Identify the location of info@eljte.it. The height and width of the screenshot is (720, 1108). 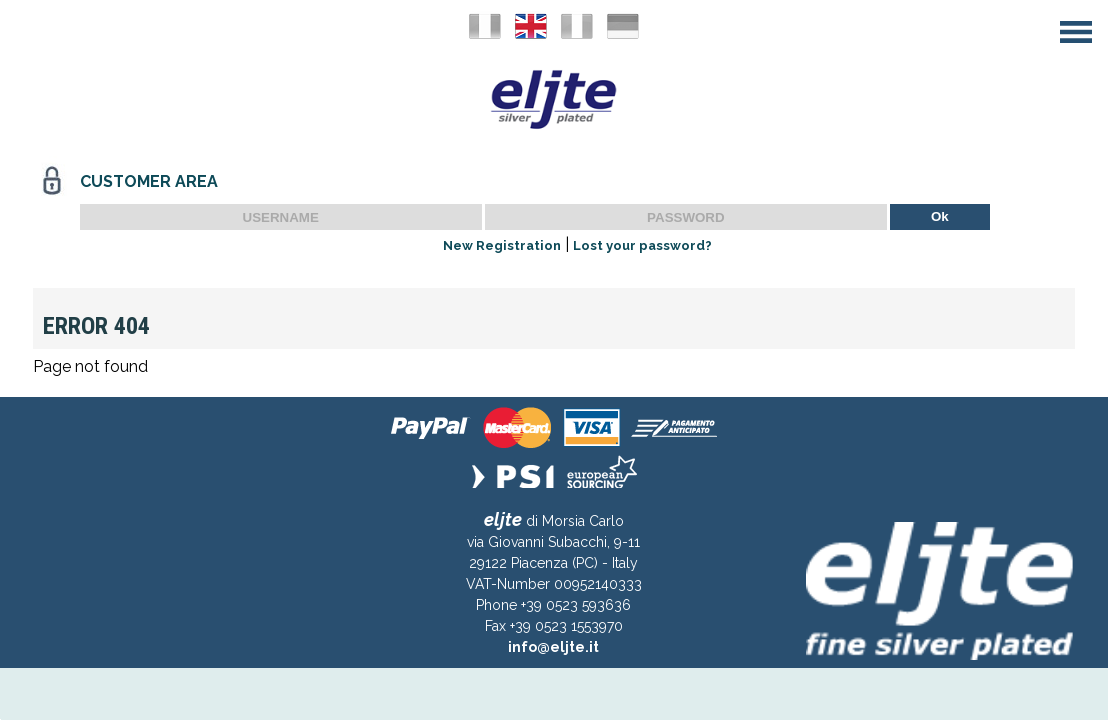
(553, 647).